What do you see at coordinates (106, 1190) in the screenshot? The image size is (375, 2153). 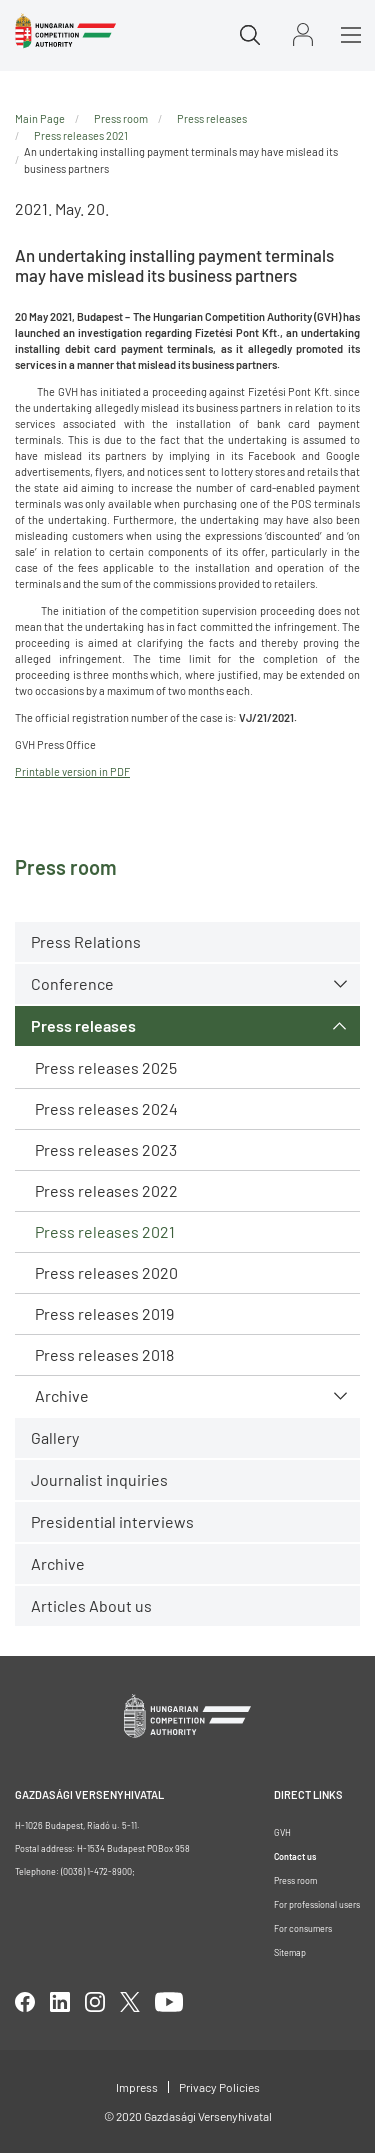 I see `Press releases 2022` at bounding box center [106, 1190].